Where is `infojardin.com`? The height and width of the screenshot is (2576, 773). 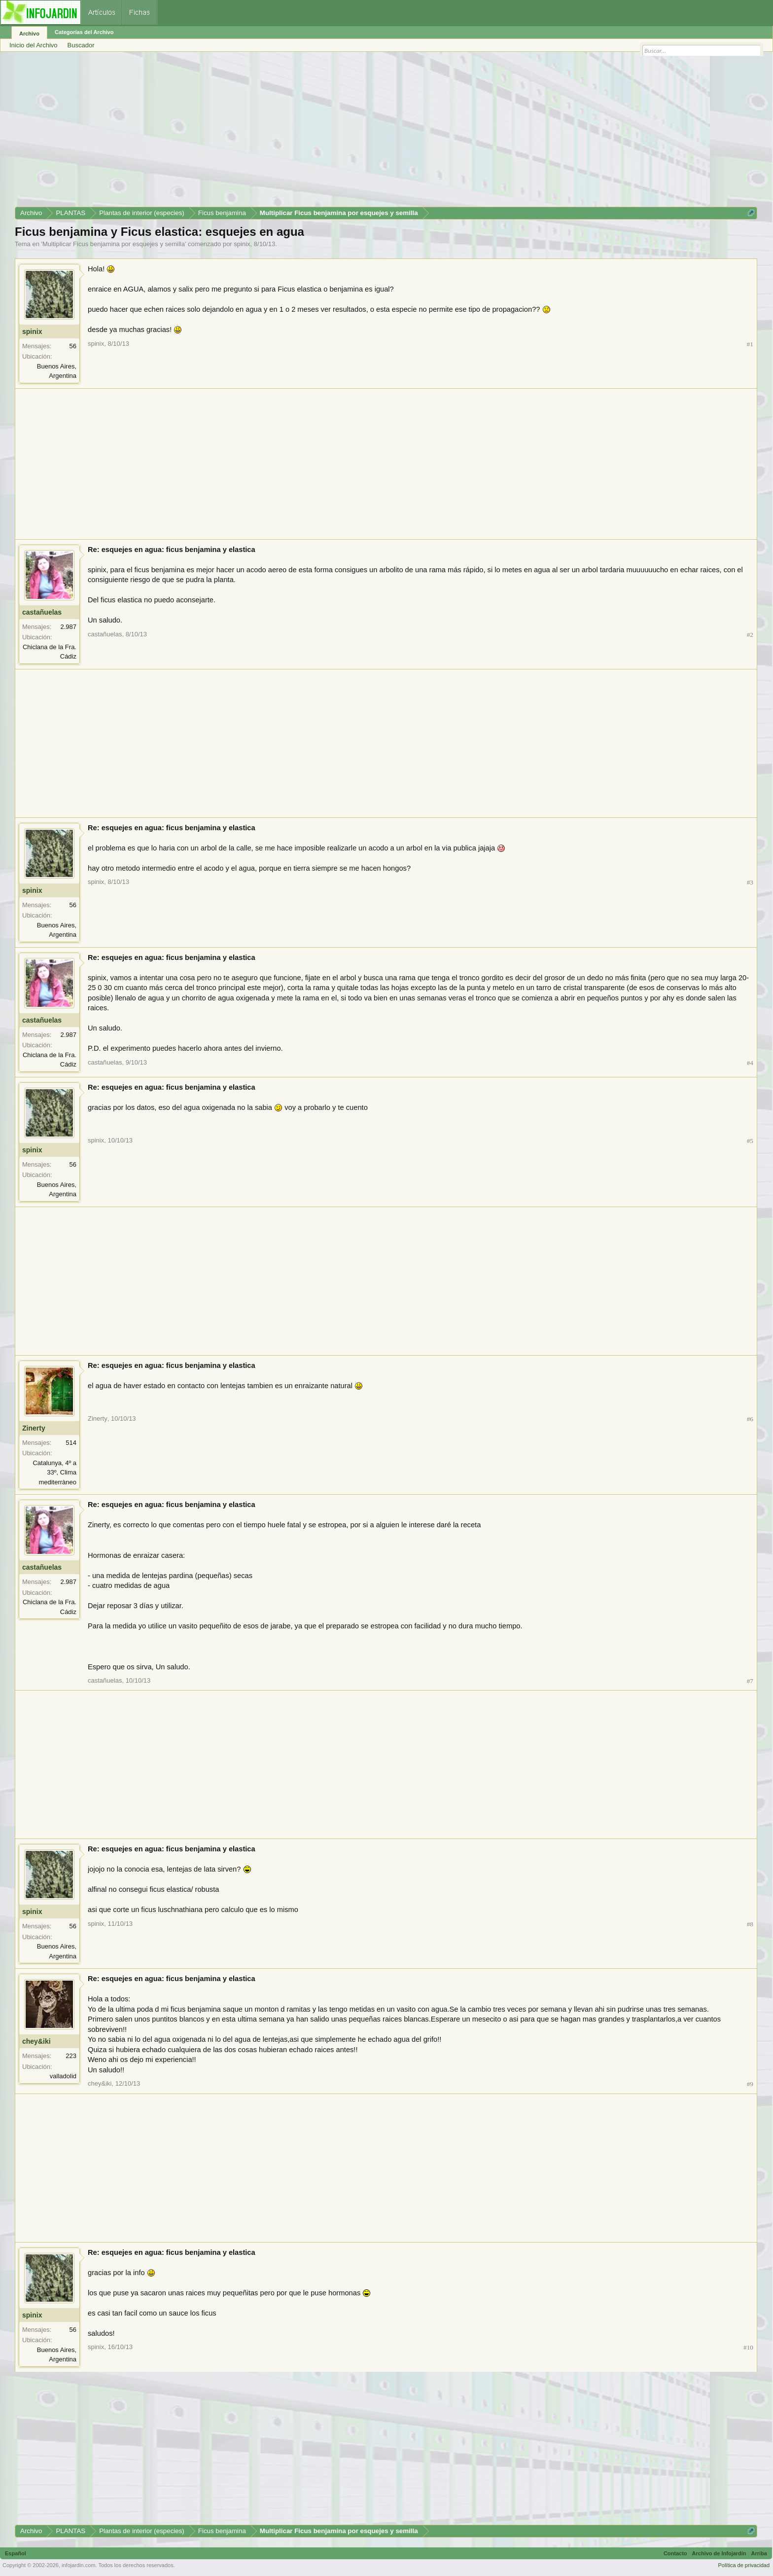 infojardin.com is located at coordinates (78, 2565).